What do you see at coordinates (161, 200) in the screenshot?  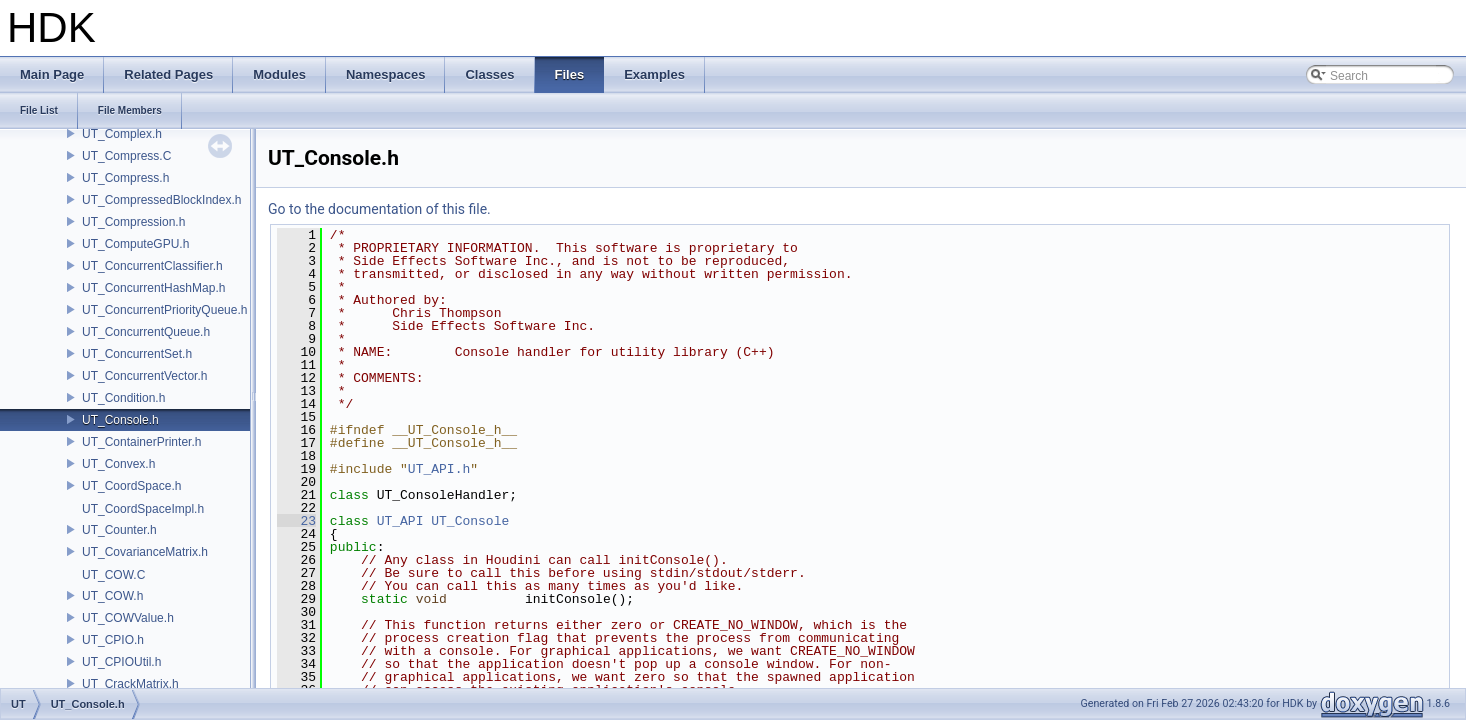 I see `UT_CompressedBlockIndex.h` at bounding box center [161, 200].